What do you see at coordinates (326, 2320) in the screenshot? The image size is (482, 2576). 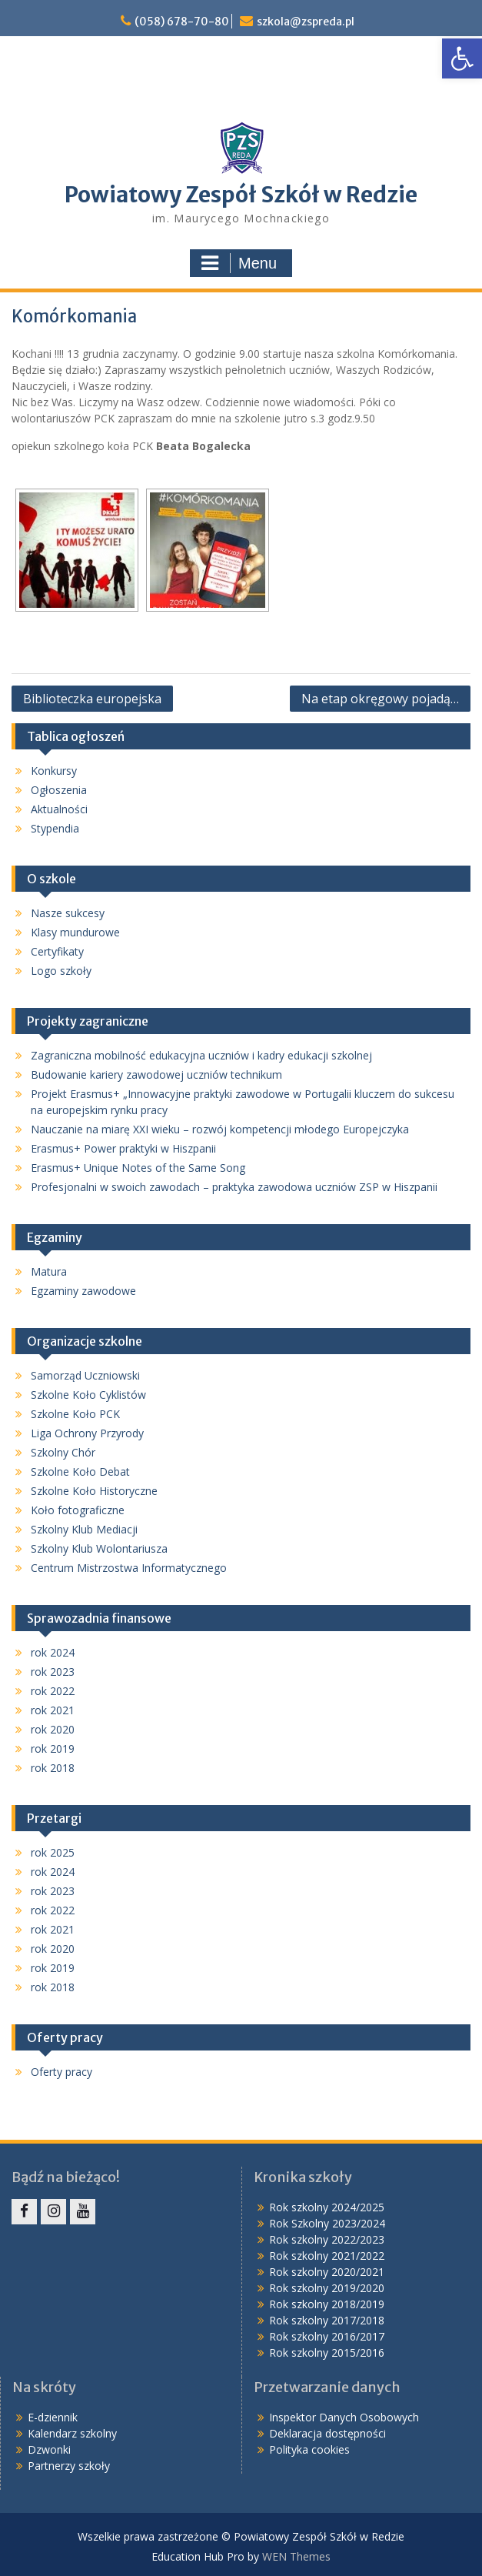 I see `Rok szkolny 2017/2018` at bounding box center [326, 2320].